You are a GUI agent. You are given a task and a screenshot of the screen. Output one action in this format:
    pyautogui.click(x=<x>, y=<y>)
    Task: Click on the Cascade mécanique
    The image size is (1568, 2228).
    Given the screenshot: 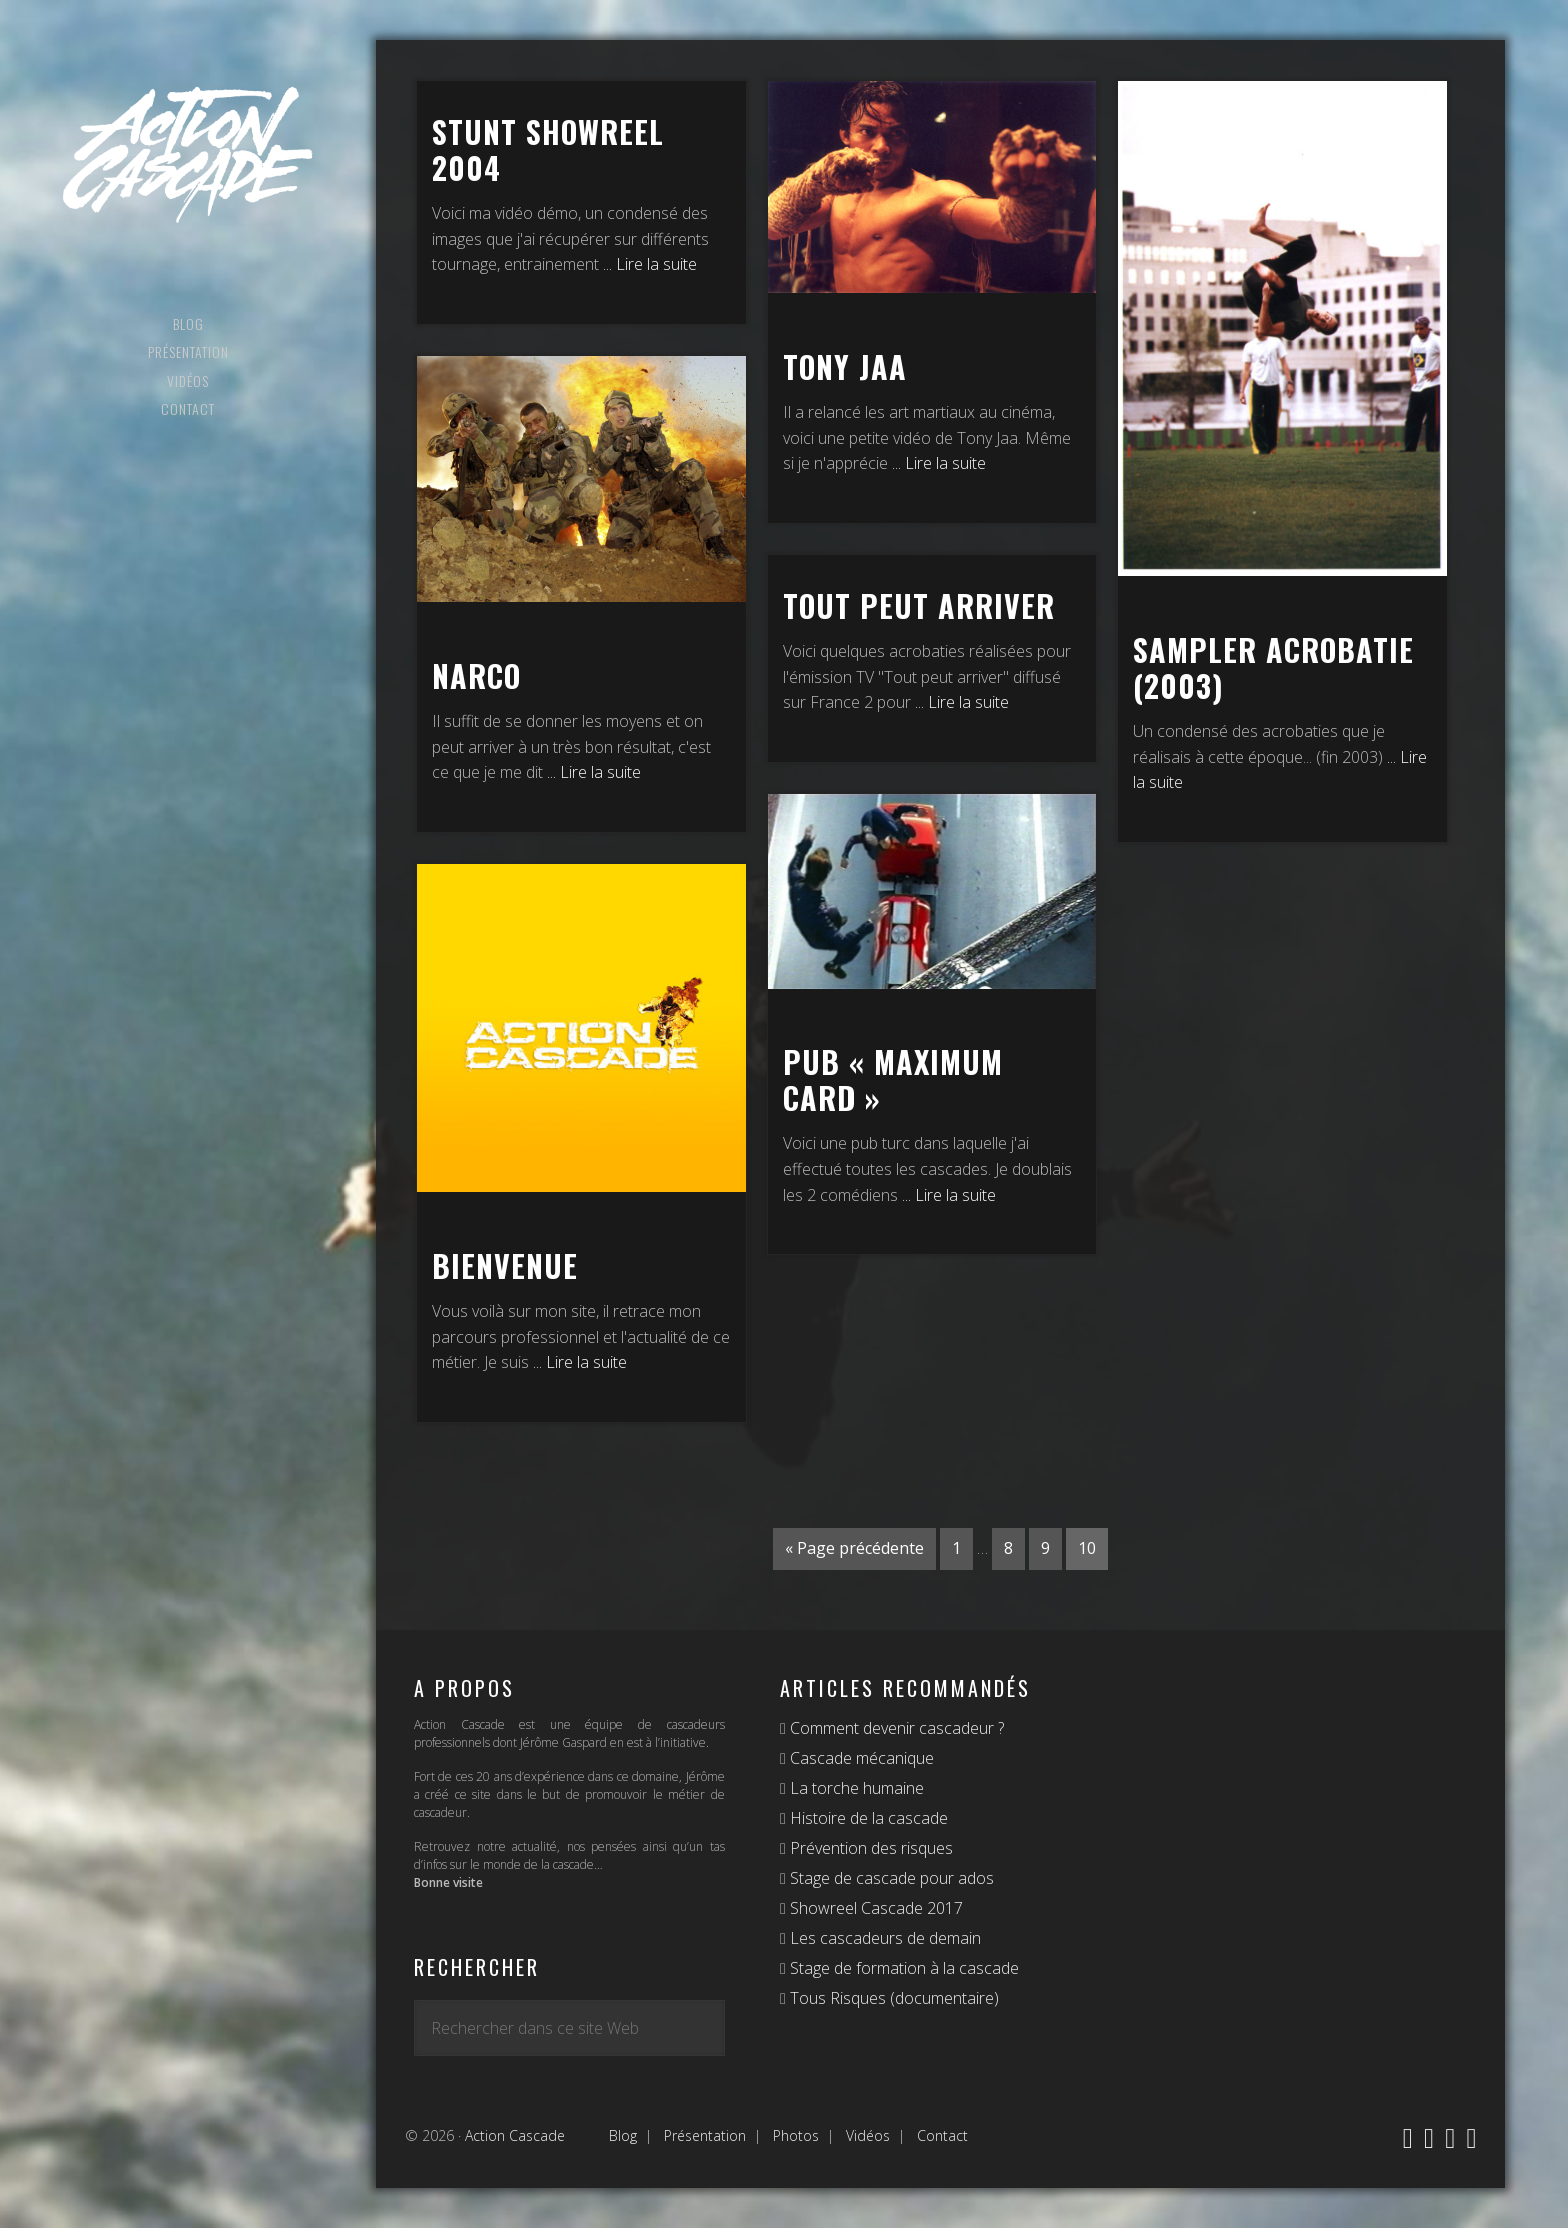 What is the action you would take?
    pyautogui.click(x=860, y=1758)
    